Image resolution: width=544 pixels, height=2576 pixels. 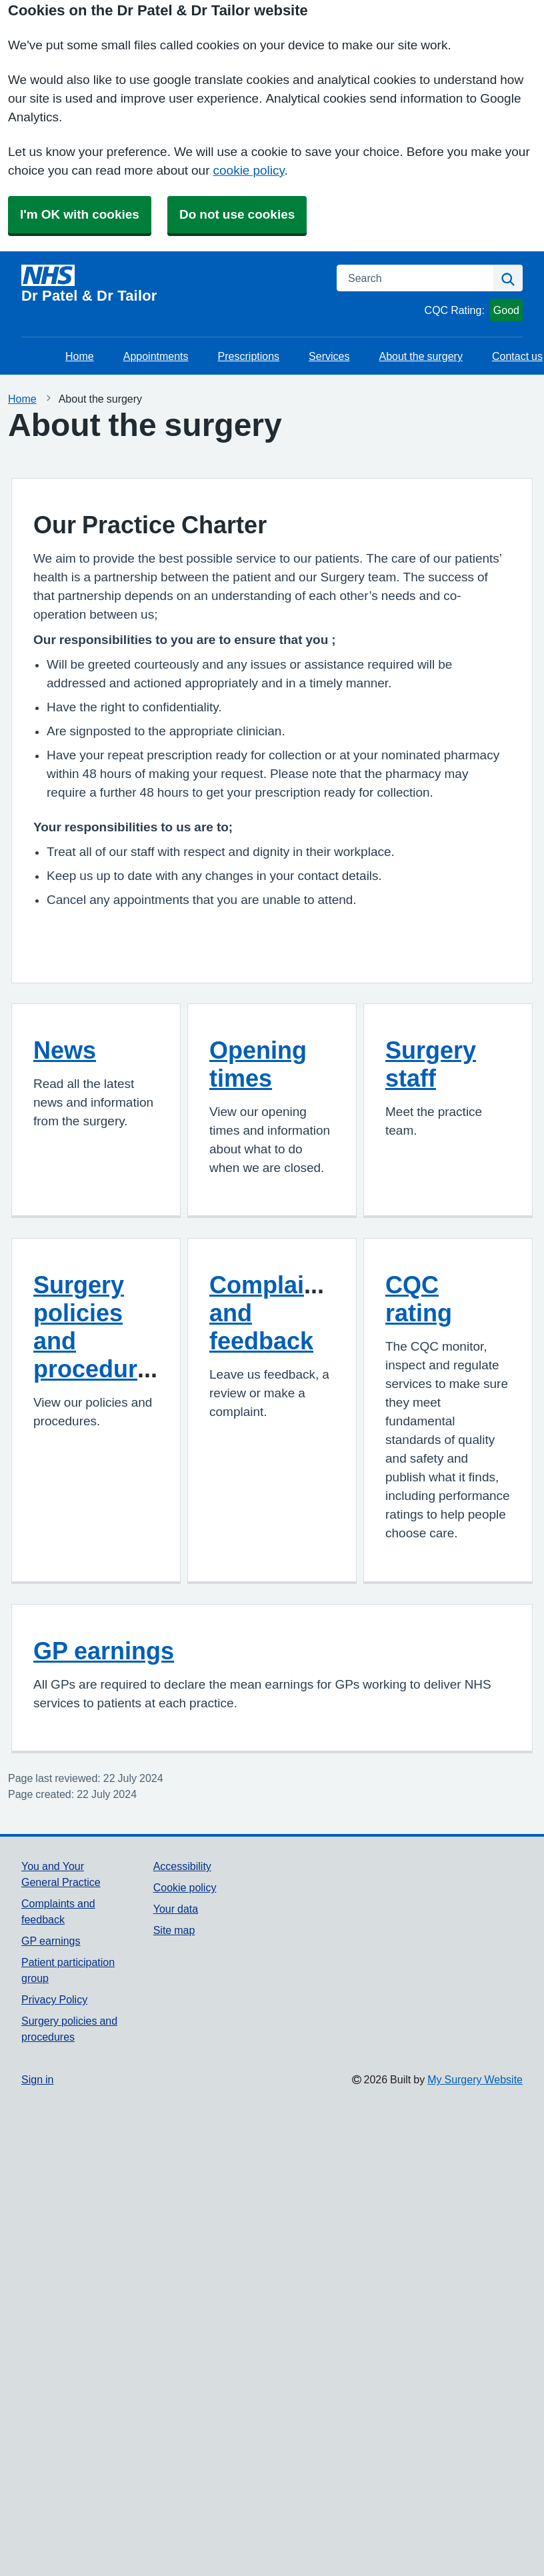 I want to click on Privacy Policy, so click(x=54, y=1999).